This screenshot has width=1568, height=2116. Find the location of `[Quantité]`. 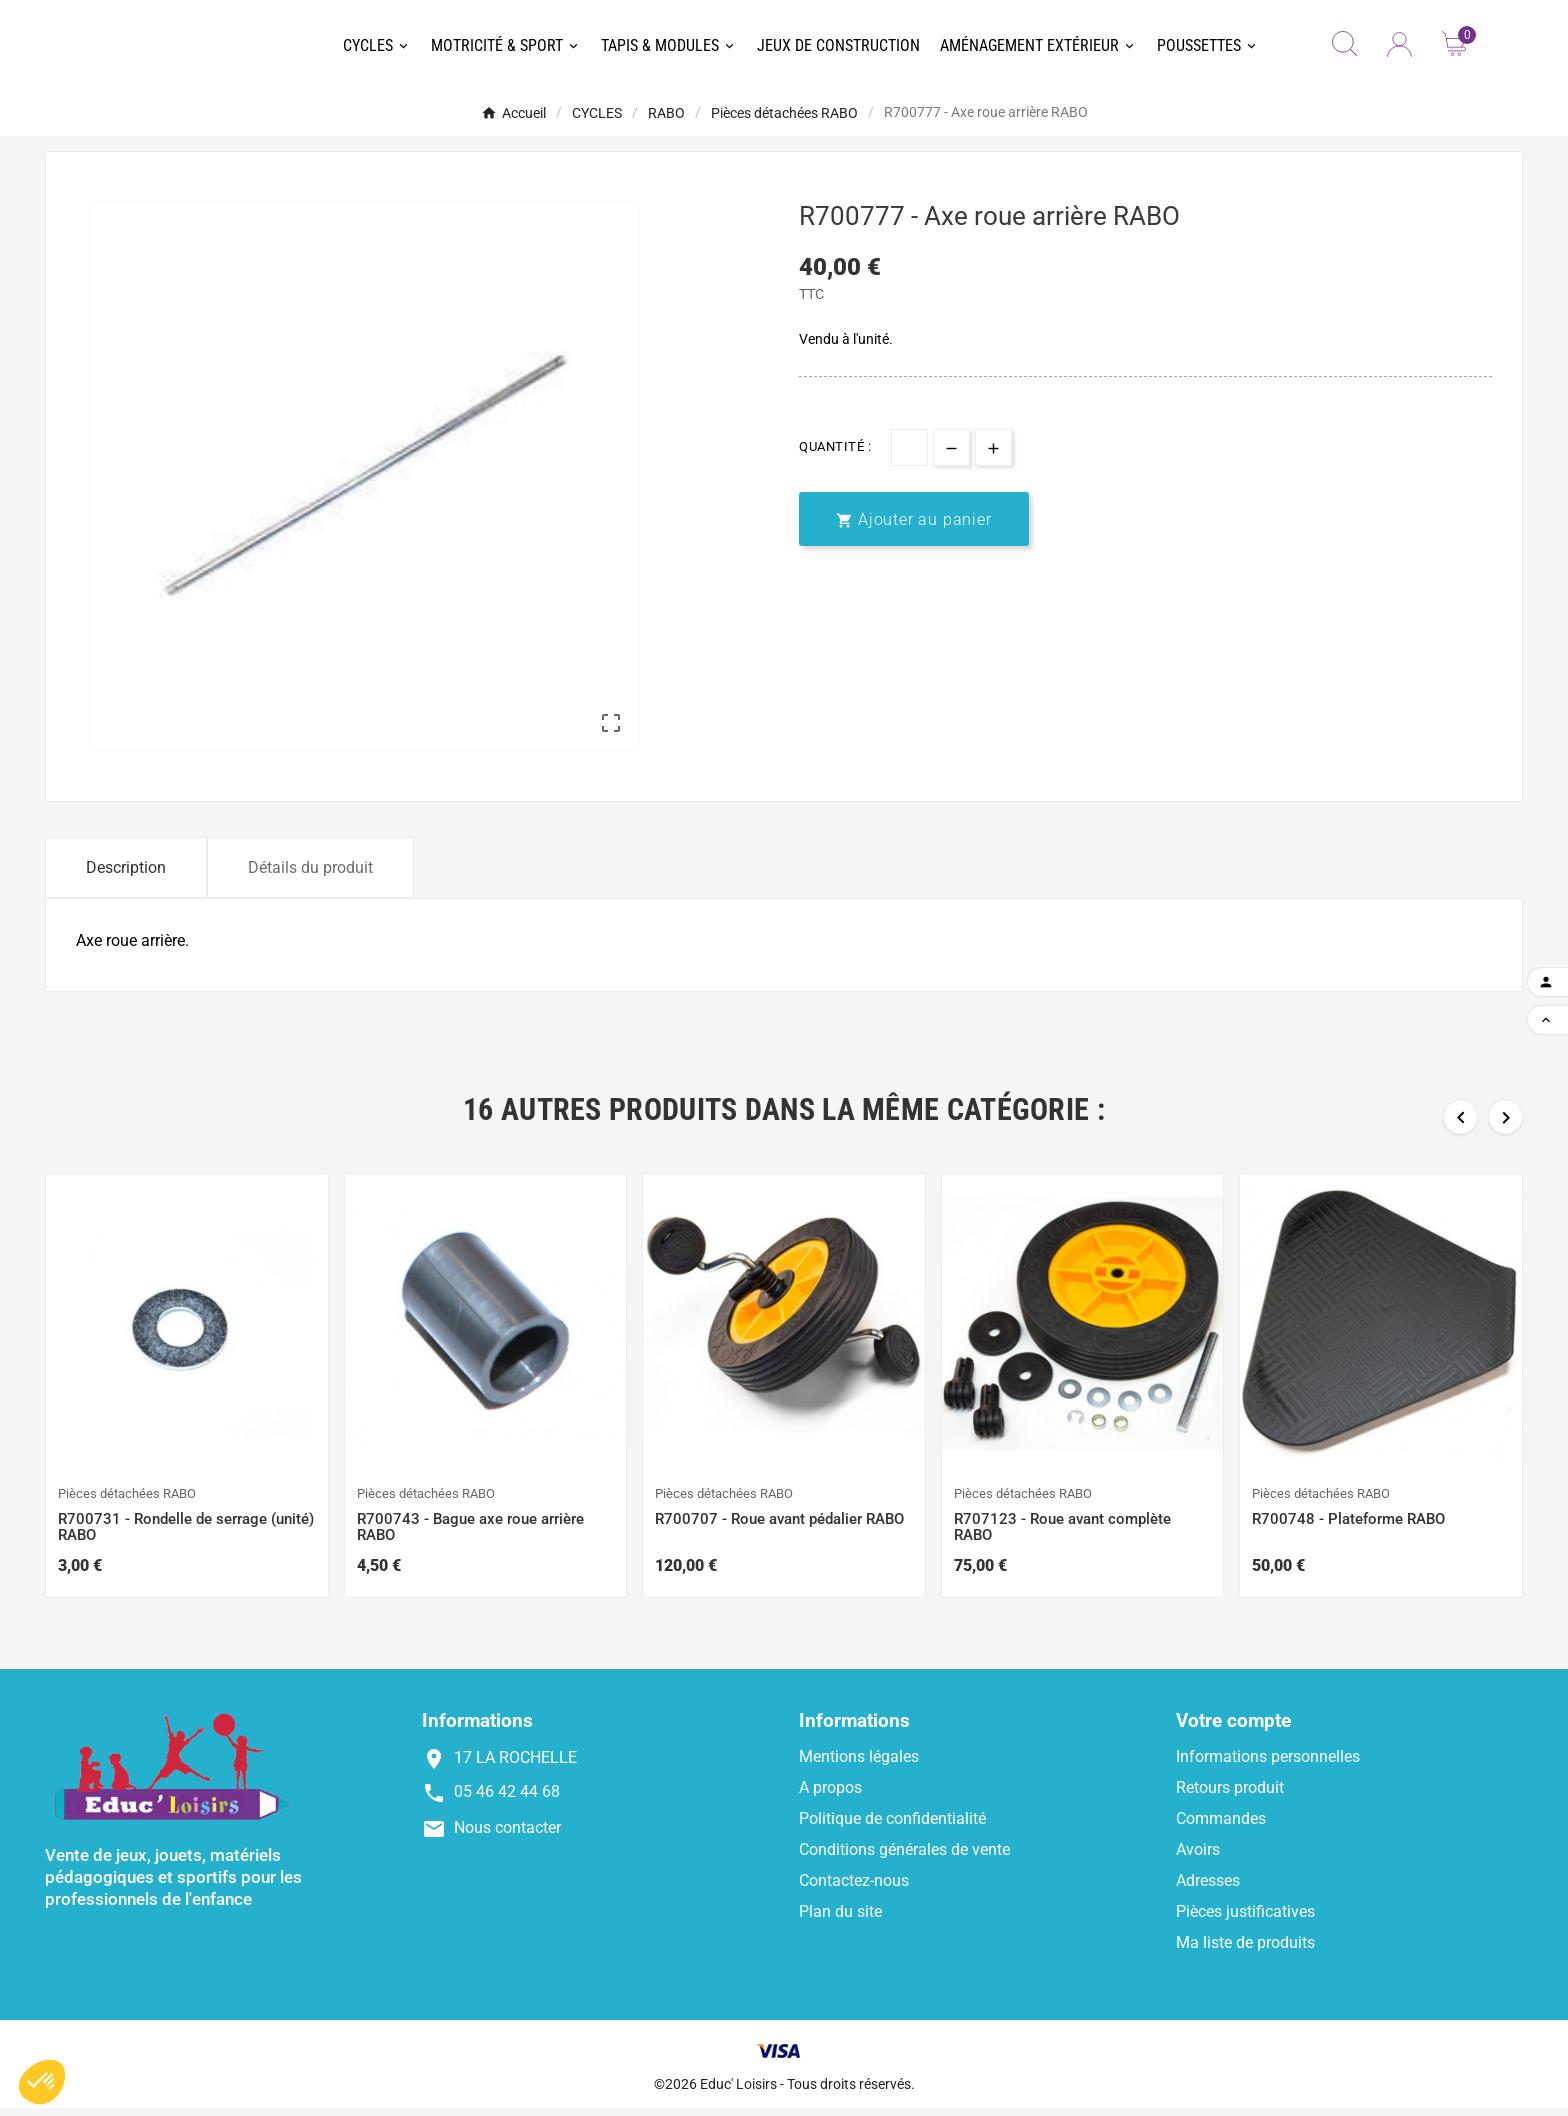

[Quantité] is located at coordinates (909, 454).